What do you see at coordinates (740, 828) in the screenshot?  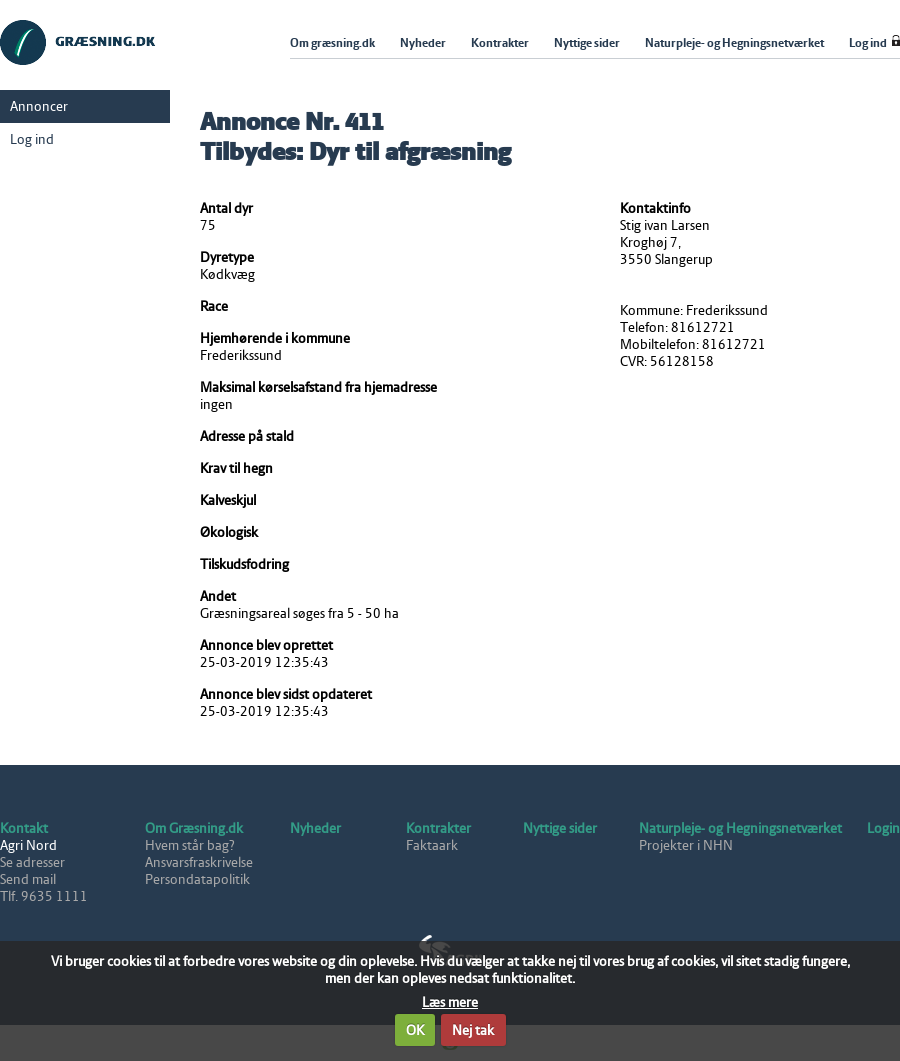 I see `Naturpleje- og Hegningsnetværket` at bounding box center [740, 828].